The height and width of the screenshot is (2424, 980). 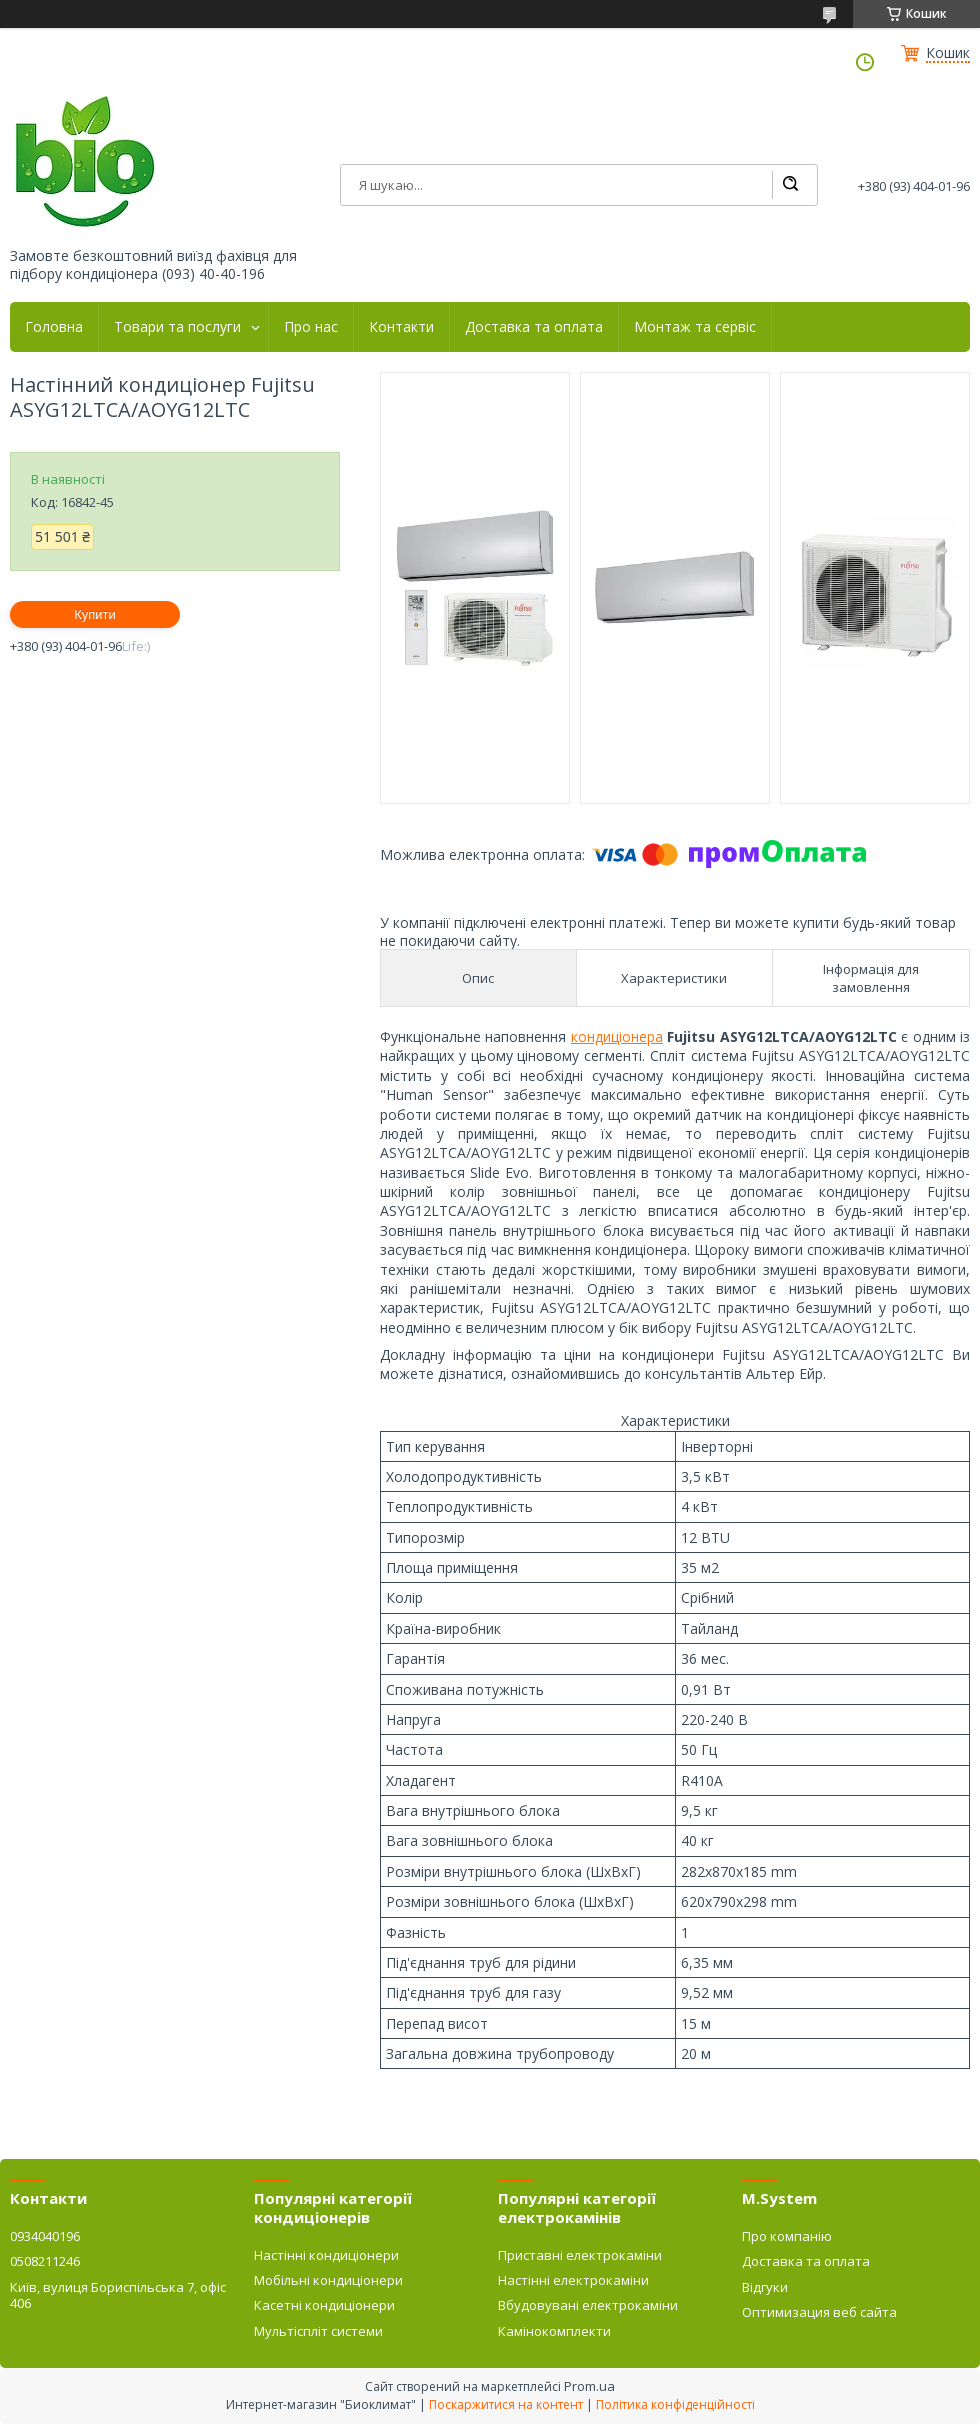 What do you see at coordinates (573, 2280) in the screenshot?
I see `Настінні електрокаміни` at bounding box center [573, 2280].